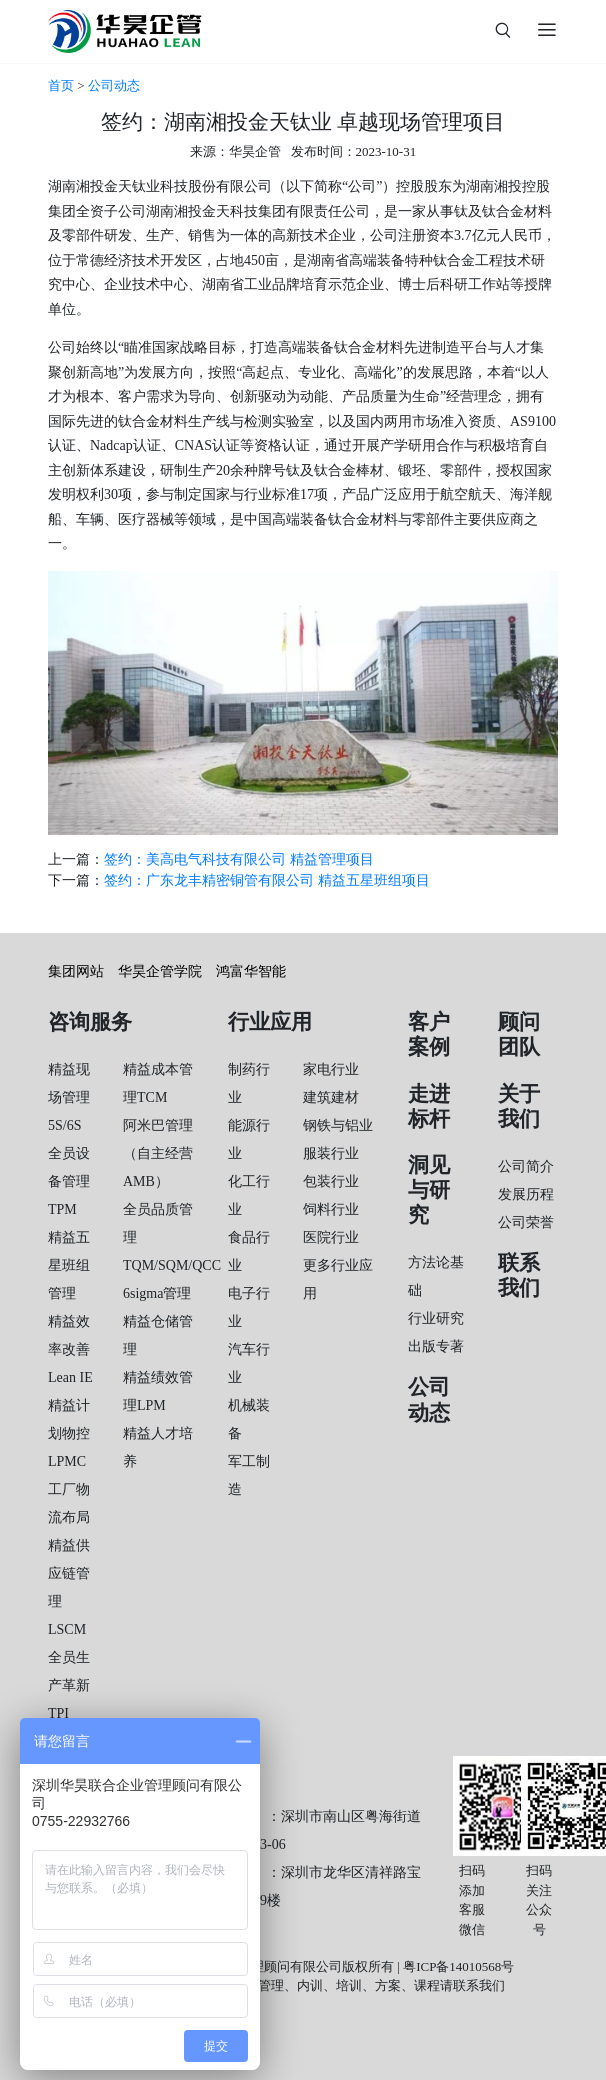 This screenshot has height=2080, width=606. What do you see at coordinates (526, 1222) in the screenshot?
I see `公司荣誉` at bounding box center [526, 1222].